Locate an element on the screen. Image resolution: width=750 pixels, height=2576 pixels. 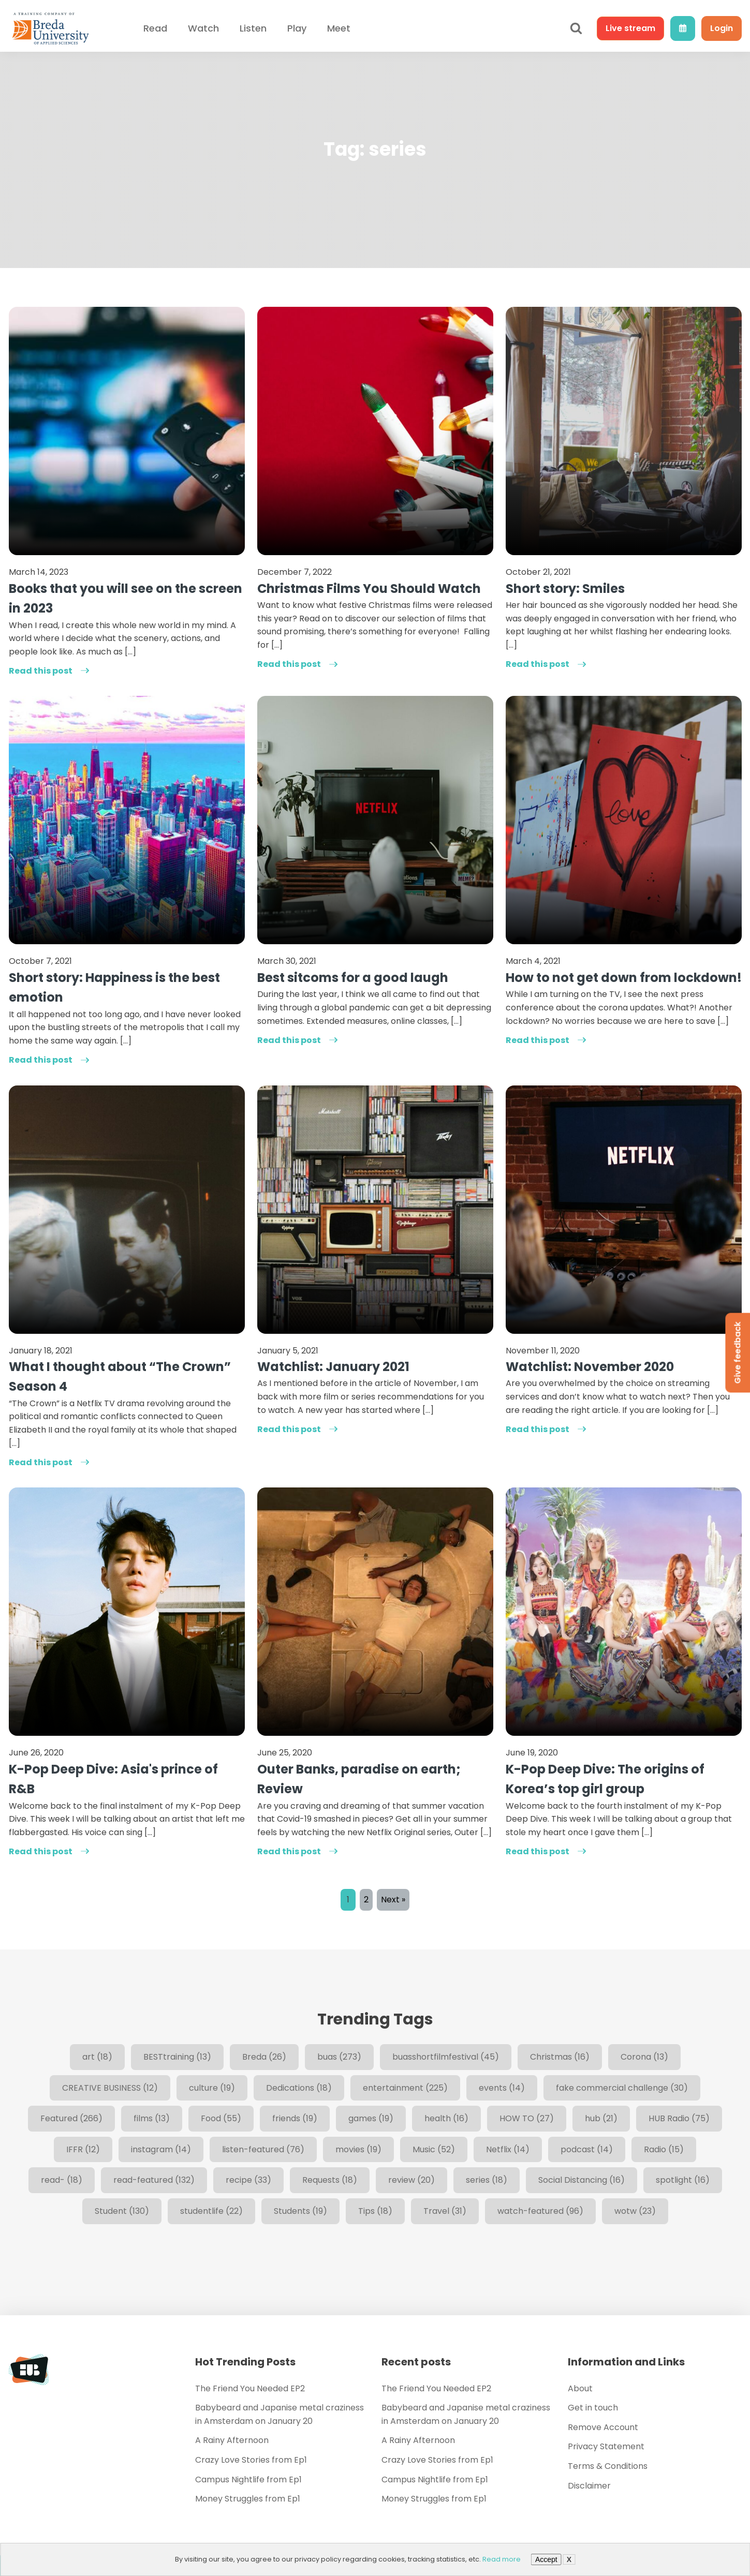
Privacy Statement is located at coordinates (606, 2446).